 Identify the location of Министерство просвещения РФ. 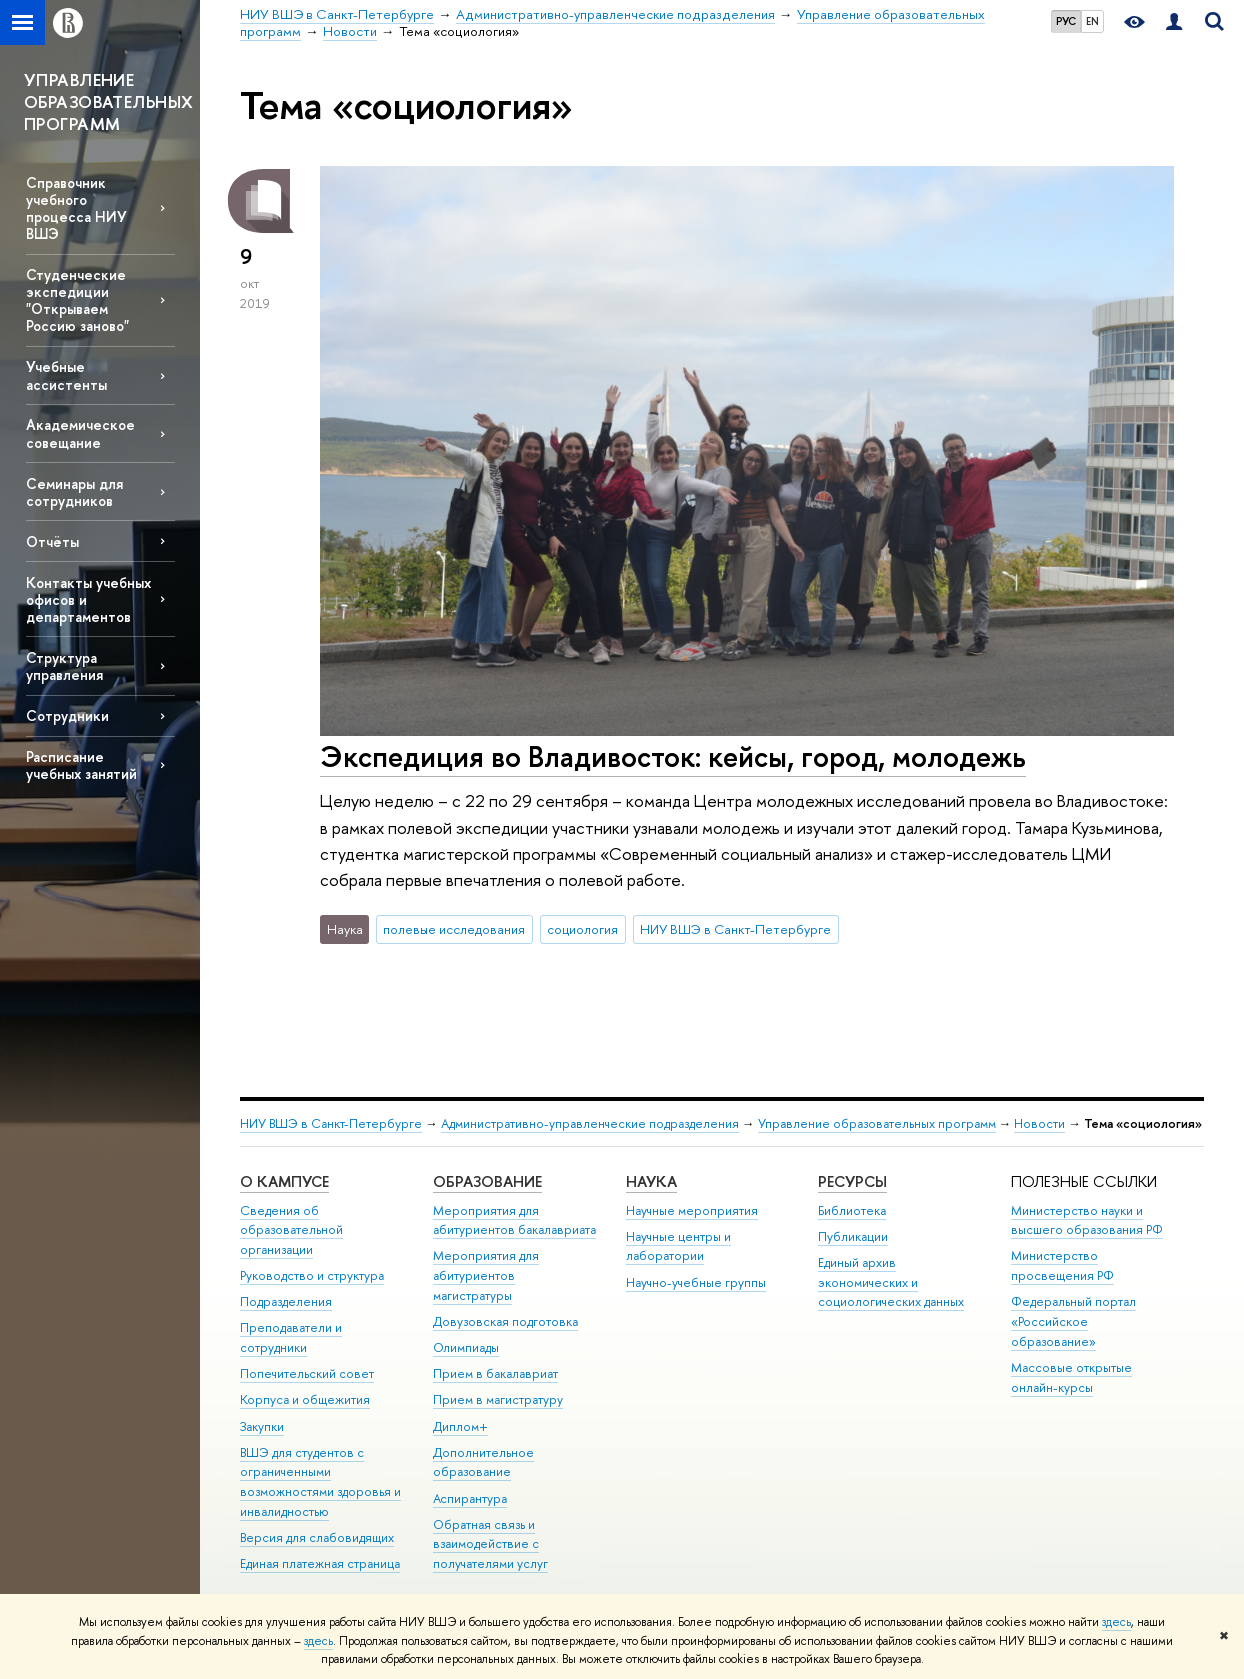
(1062, 1265).